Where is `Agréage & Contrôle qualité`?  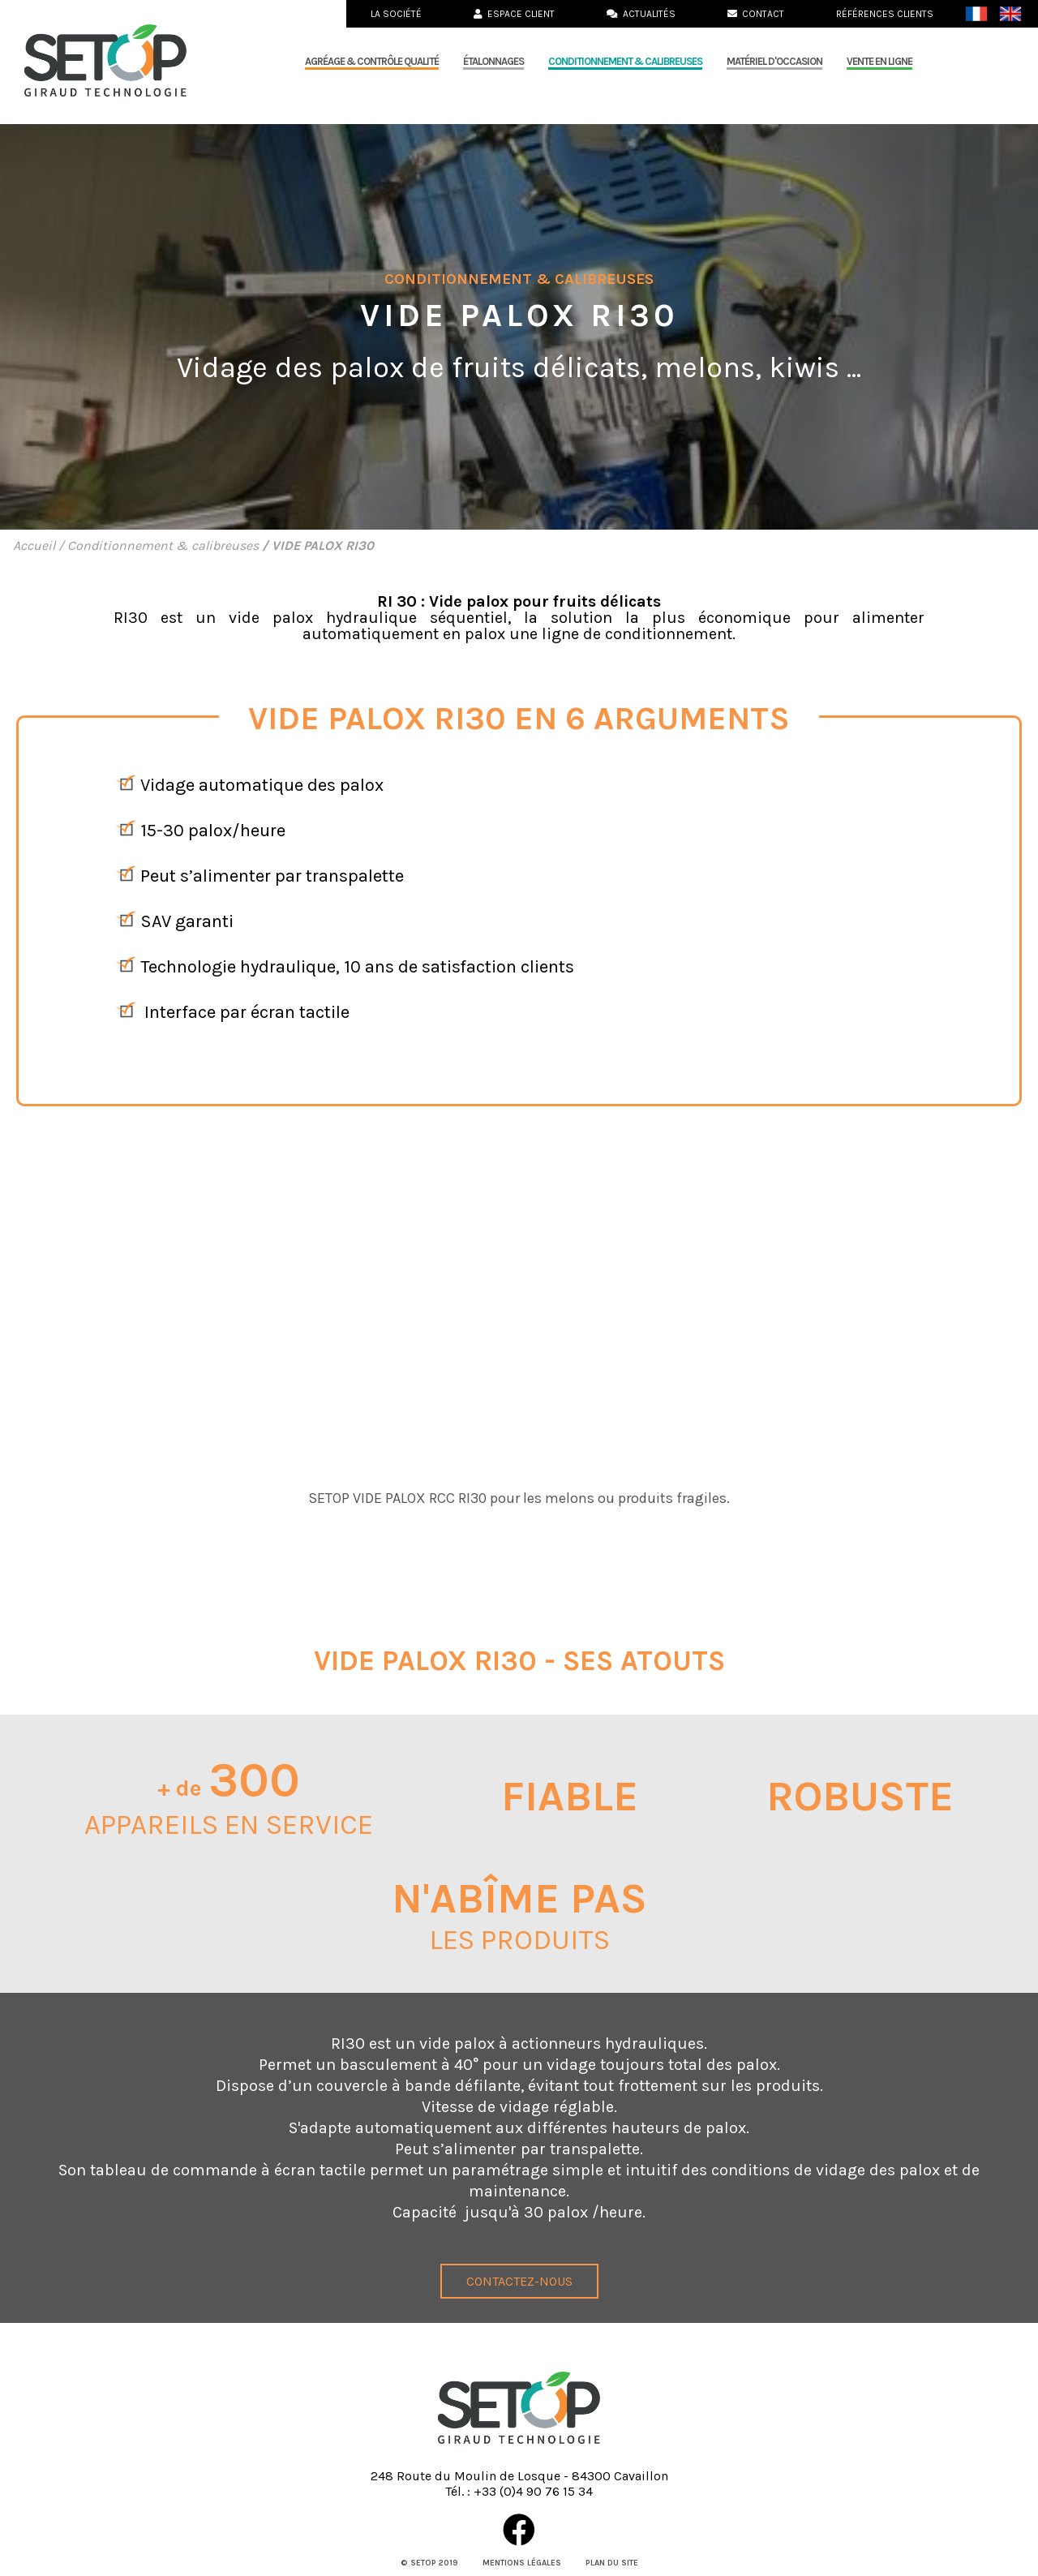
Agréage & Contrôle qualité is located at coordinates (372, 61).